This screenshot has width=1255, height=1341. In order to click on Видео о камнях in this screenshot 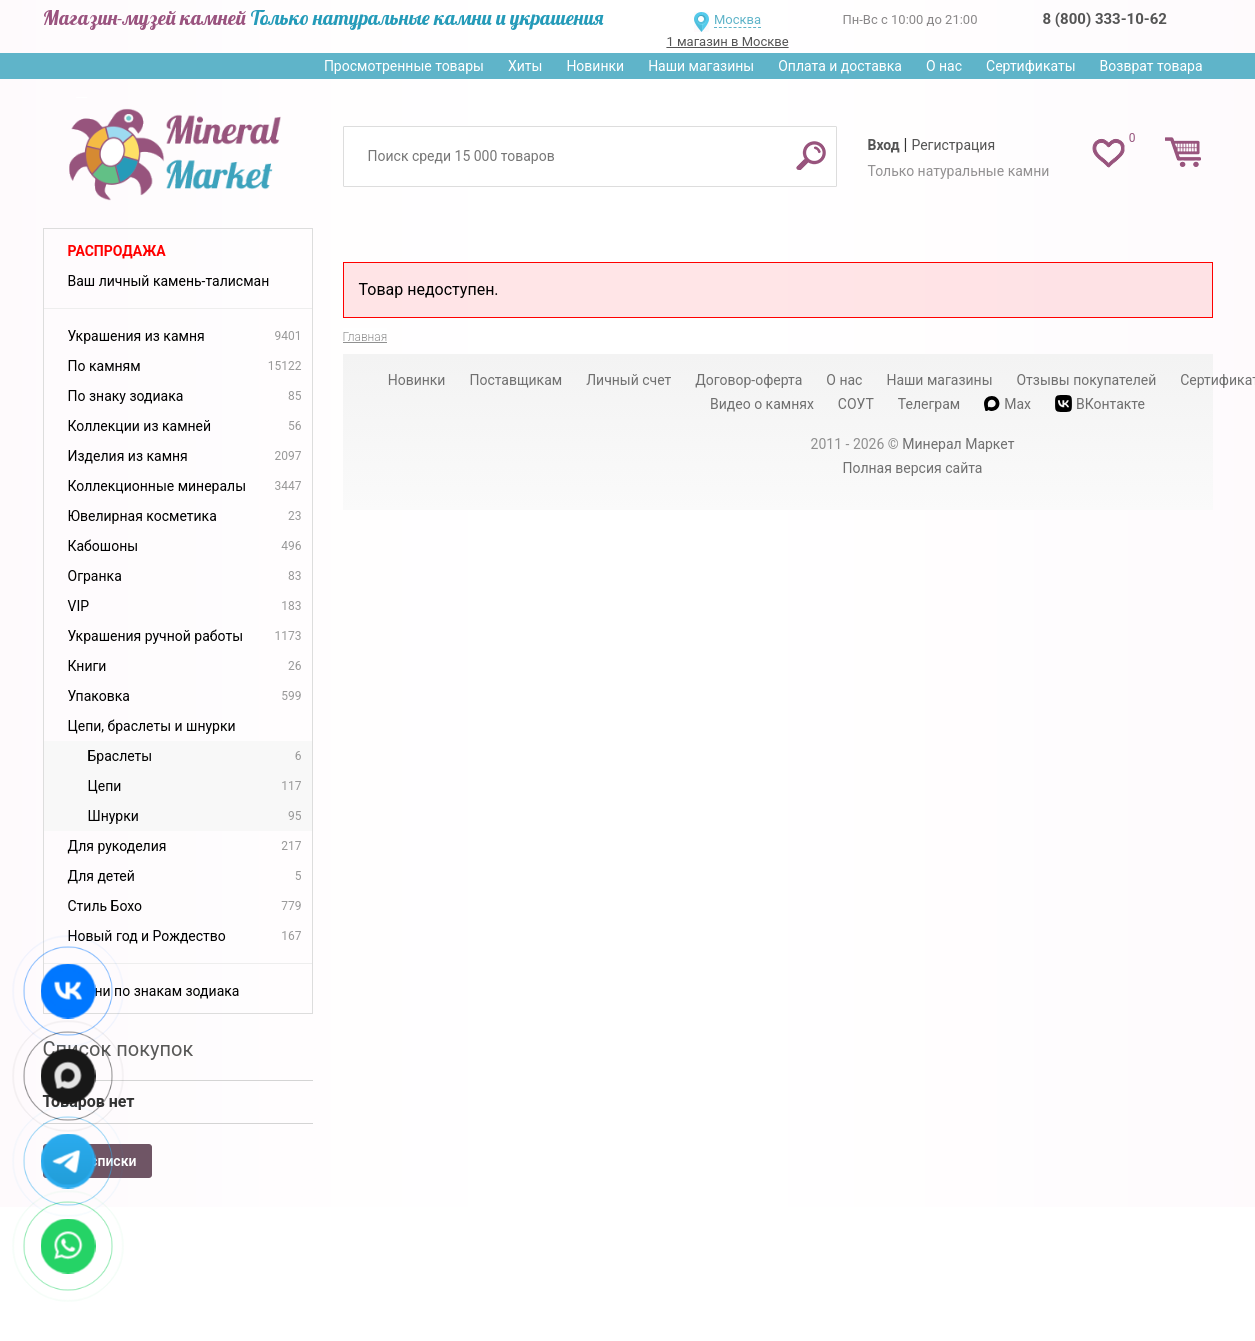, I will do `click(762, 404)`.